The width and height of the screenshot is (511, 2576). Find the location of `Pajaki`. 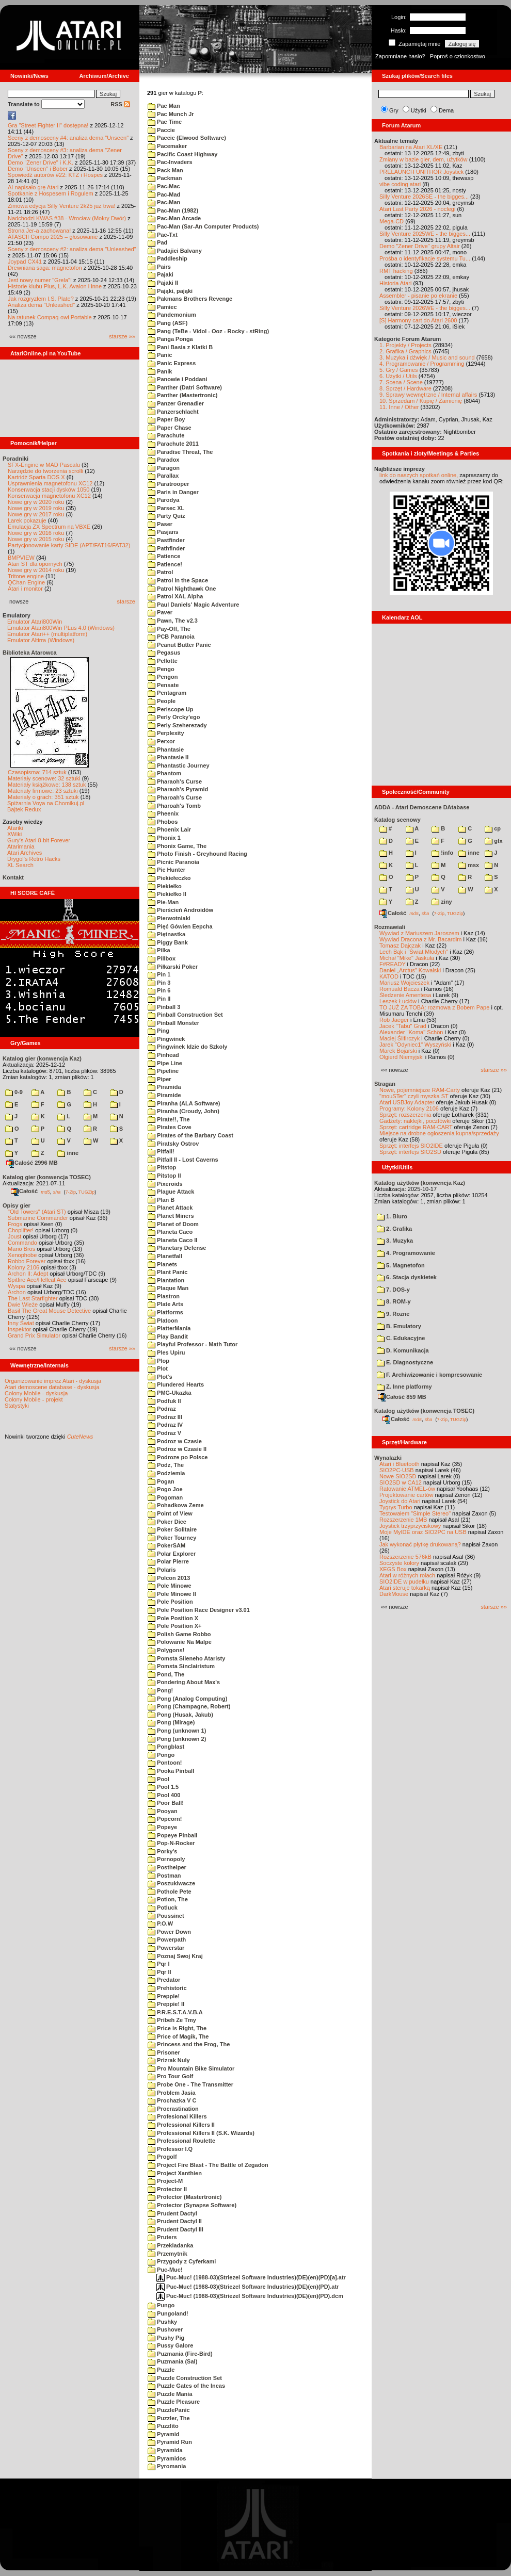

Pajaki is located at coordinates (160, 274).